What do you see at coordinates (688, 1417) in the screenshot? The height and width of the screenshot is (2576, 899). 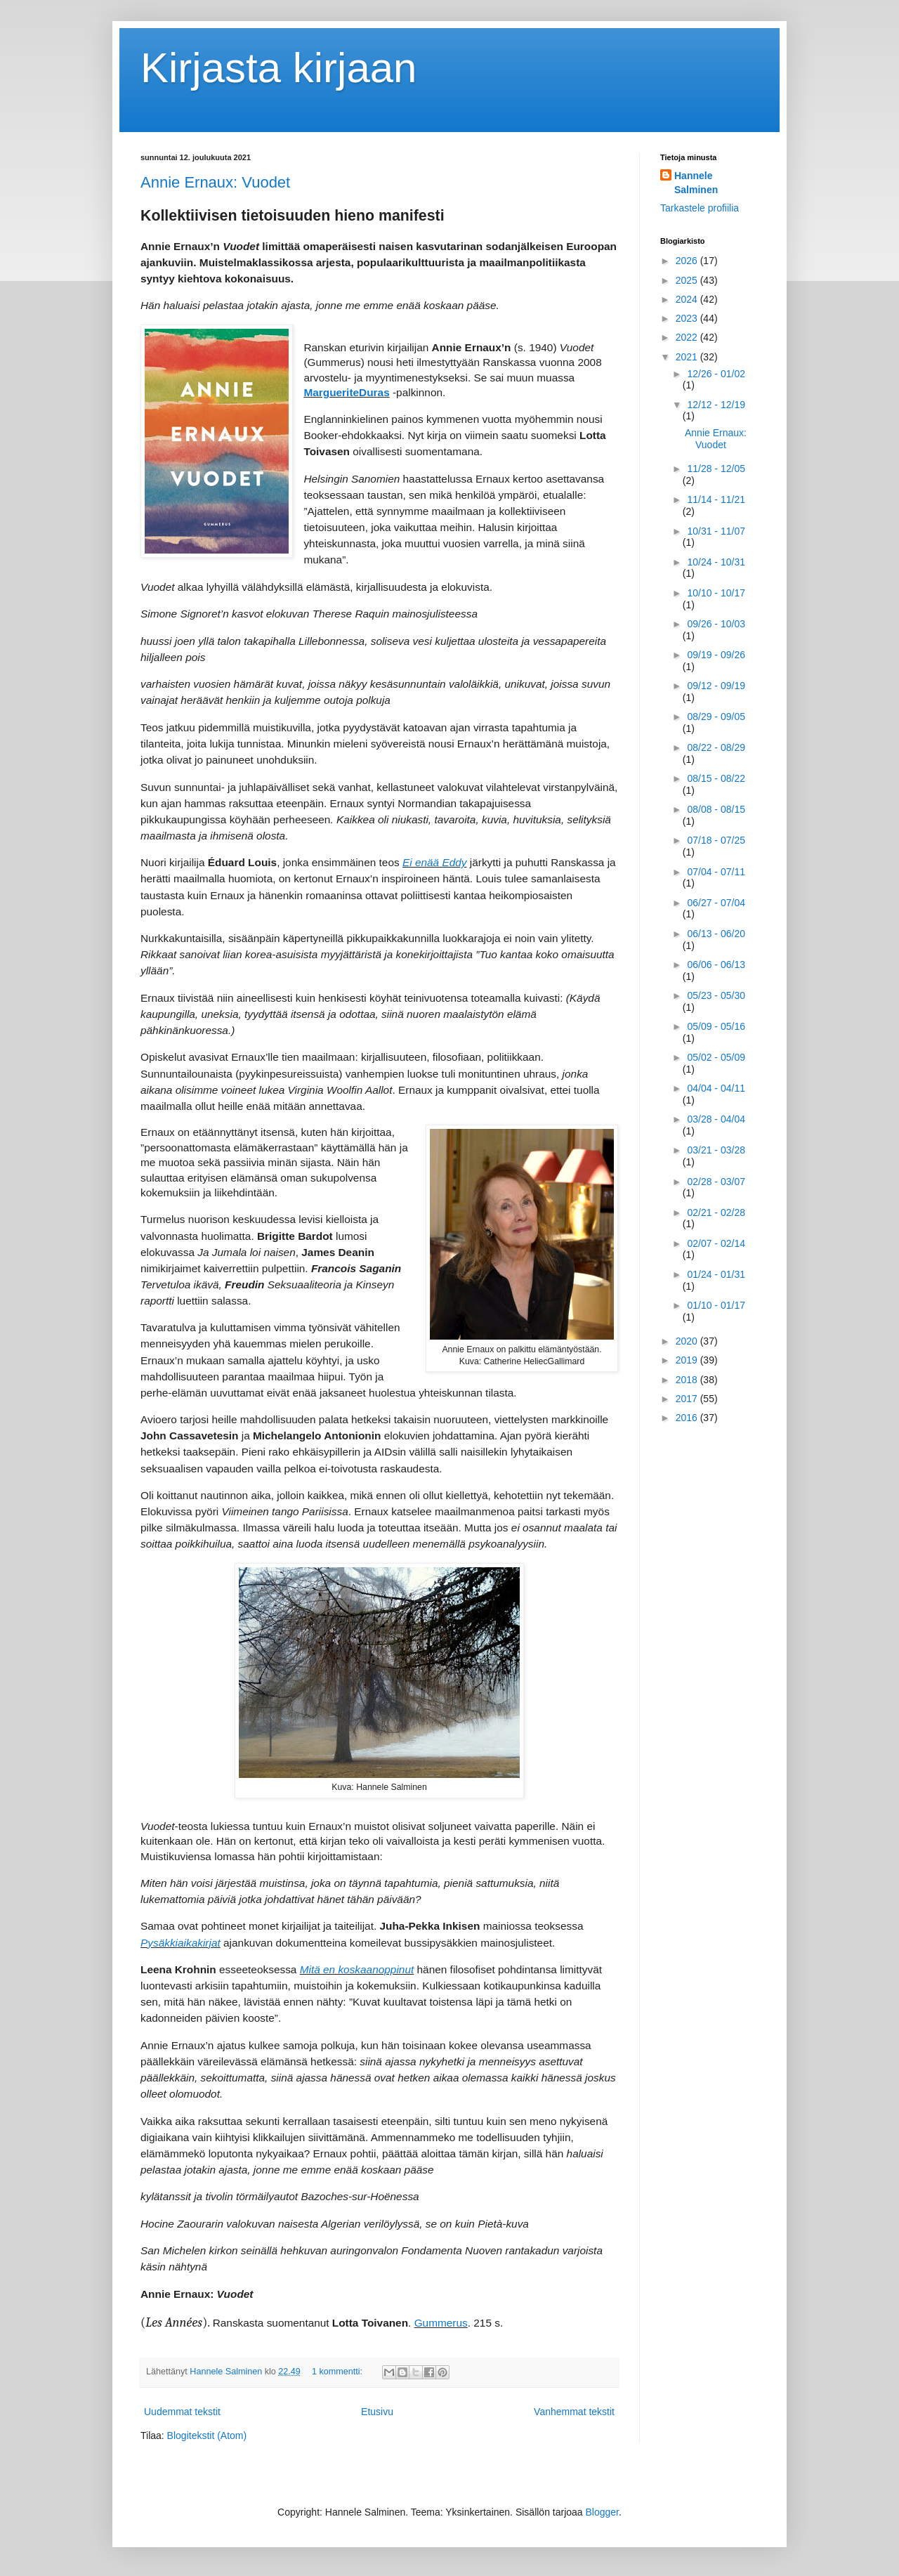 I see `2016` at bounding box center [688, 1417].